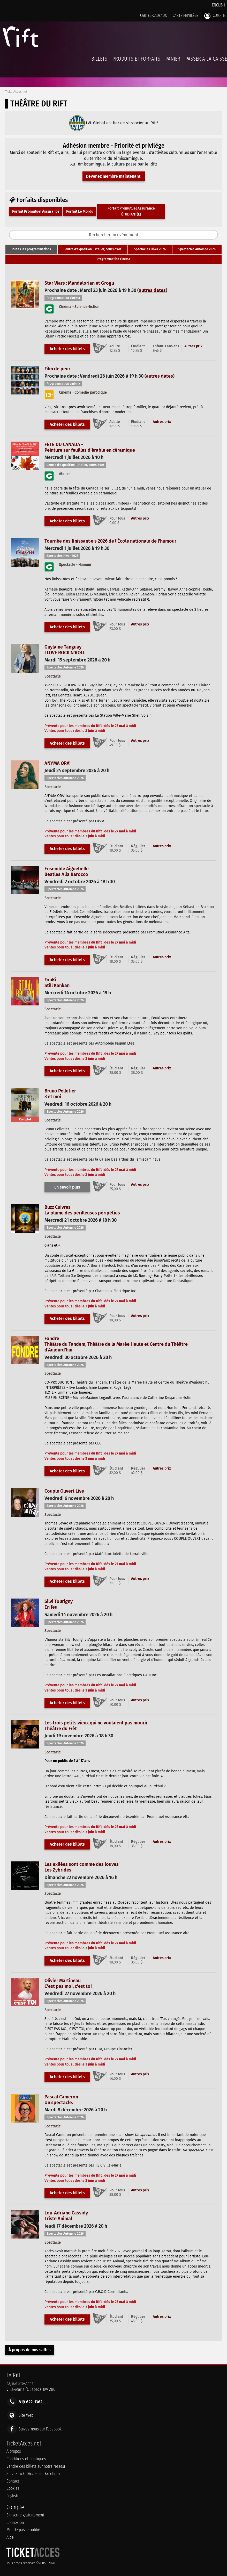 The image size is (227, 2576). Describe the element at coordinates (82, 1210) in the screenshot. I see `Buzz CuivresLa plume des périlleuses péripéties` at that location.